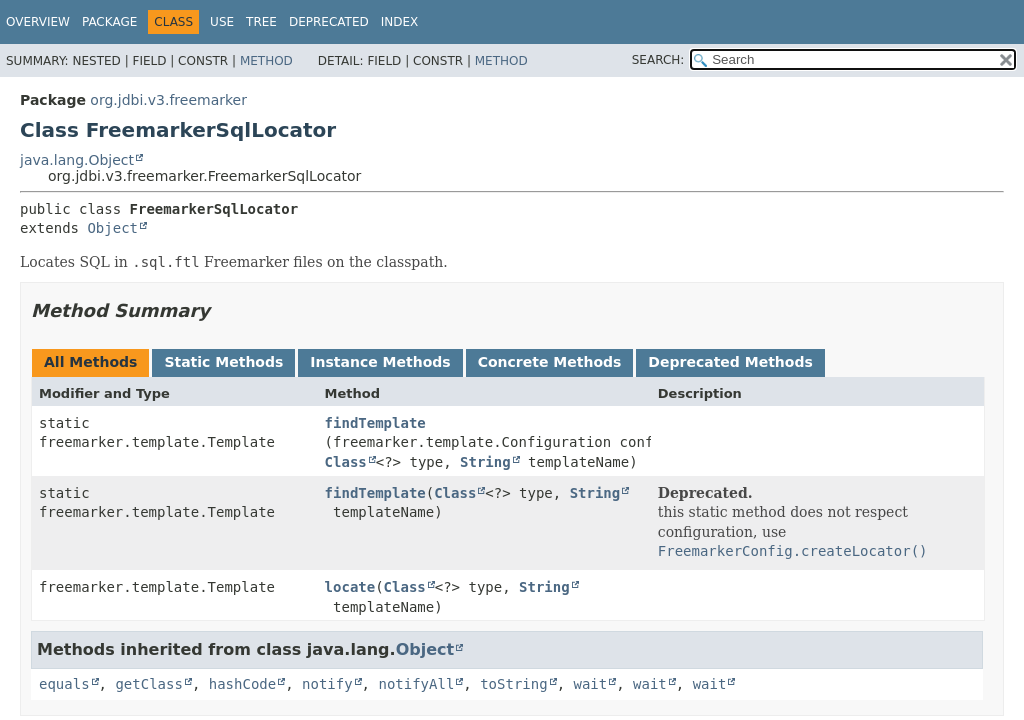 This screenshot has height=720, width=1024. What do you see at coordinates (730, 362) in the screenshot?
I see `Deprecated Methods [tab]` at bounding box center [730, 362].